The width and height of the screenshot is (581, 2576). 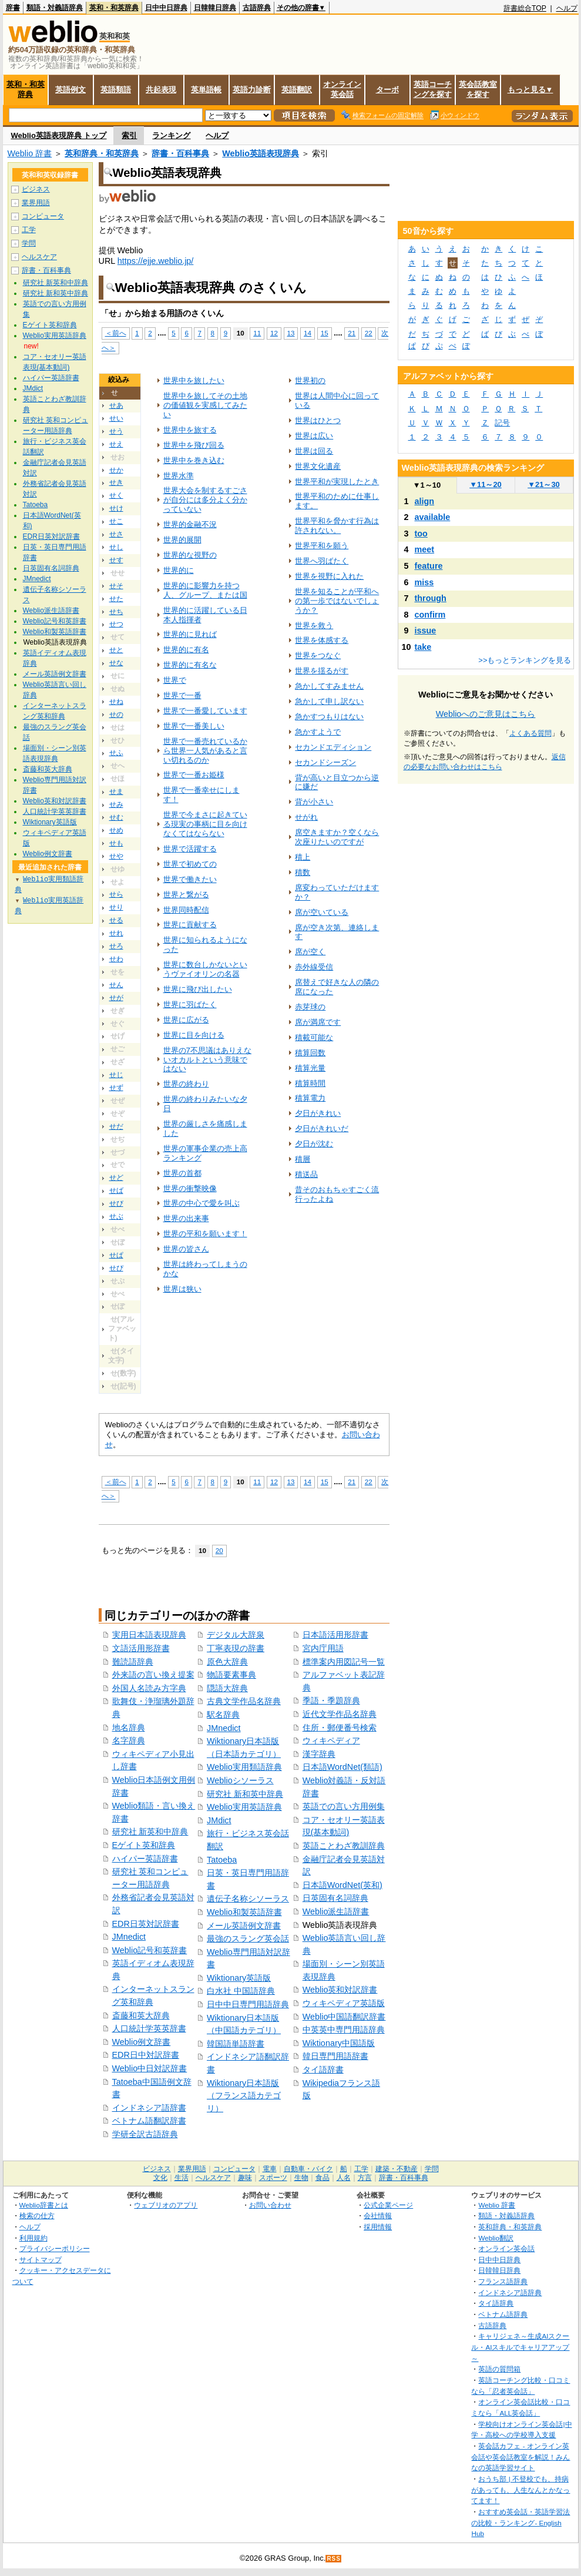 What do you see at coordinates (222, 1859) in the screenshot?
I see `Tatoeba` at bounding box center [222, 1859].